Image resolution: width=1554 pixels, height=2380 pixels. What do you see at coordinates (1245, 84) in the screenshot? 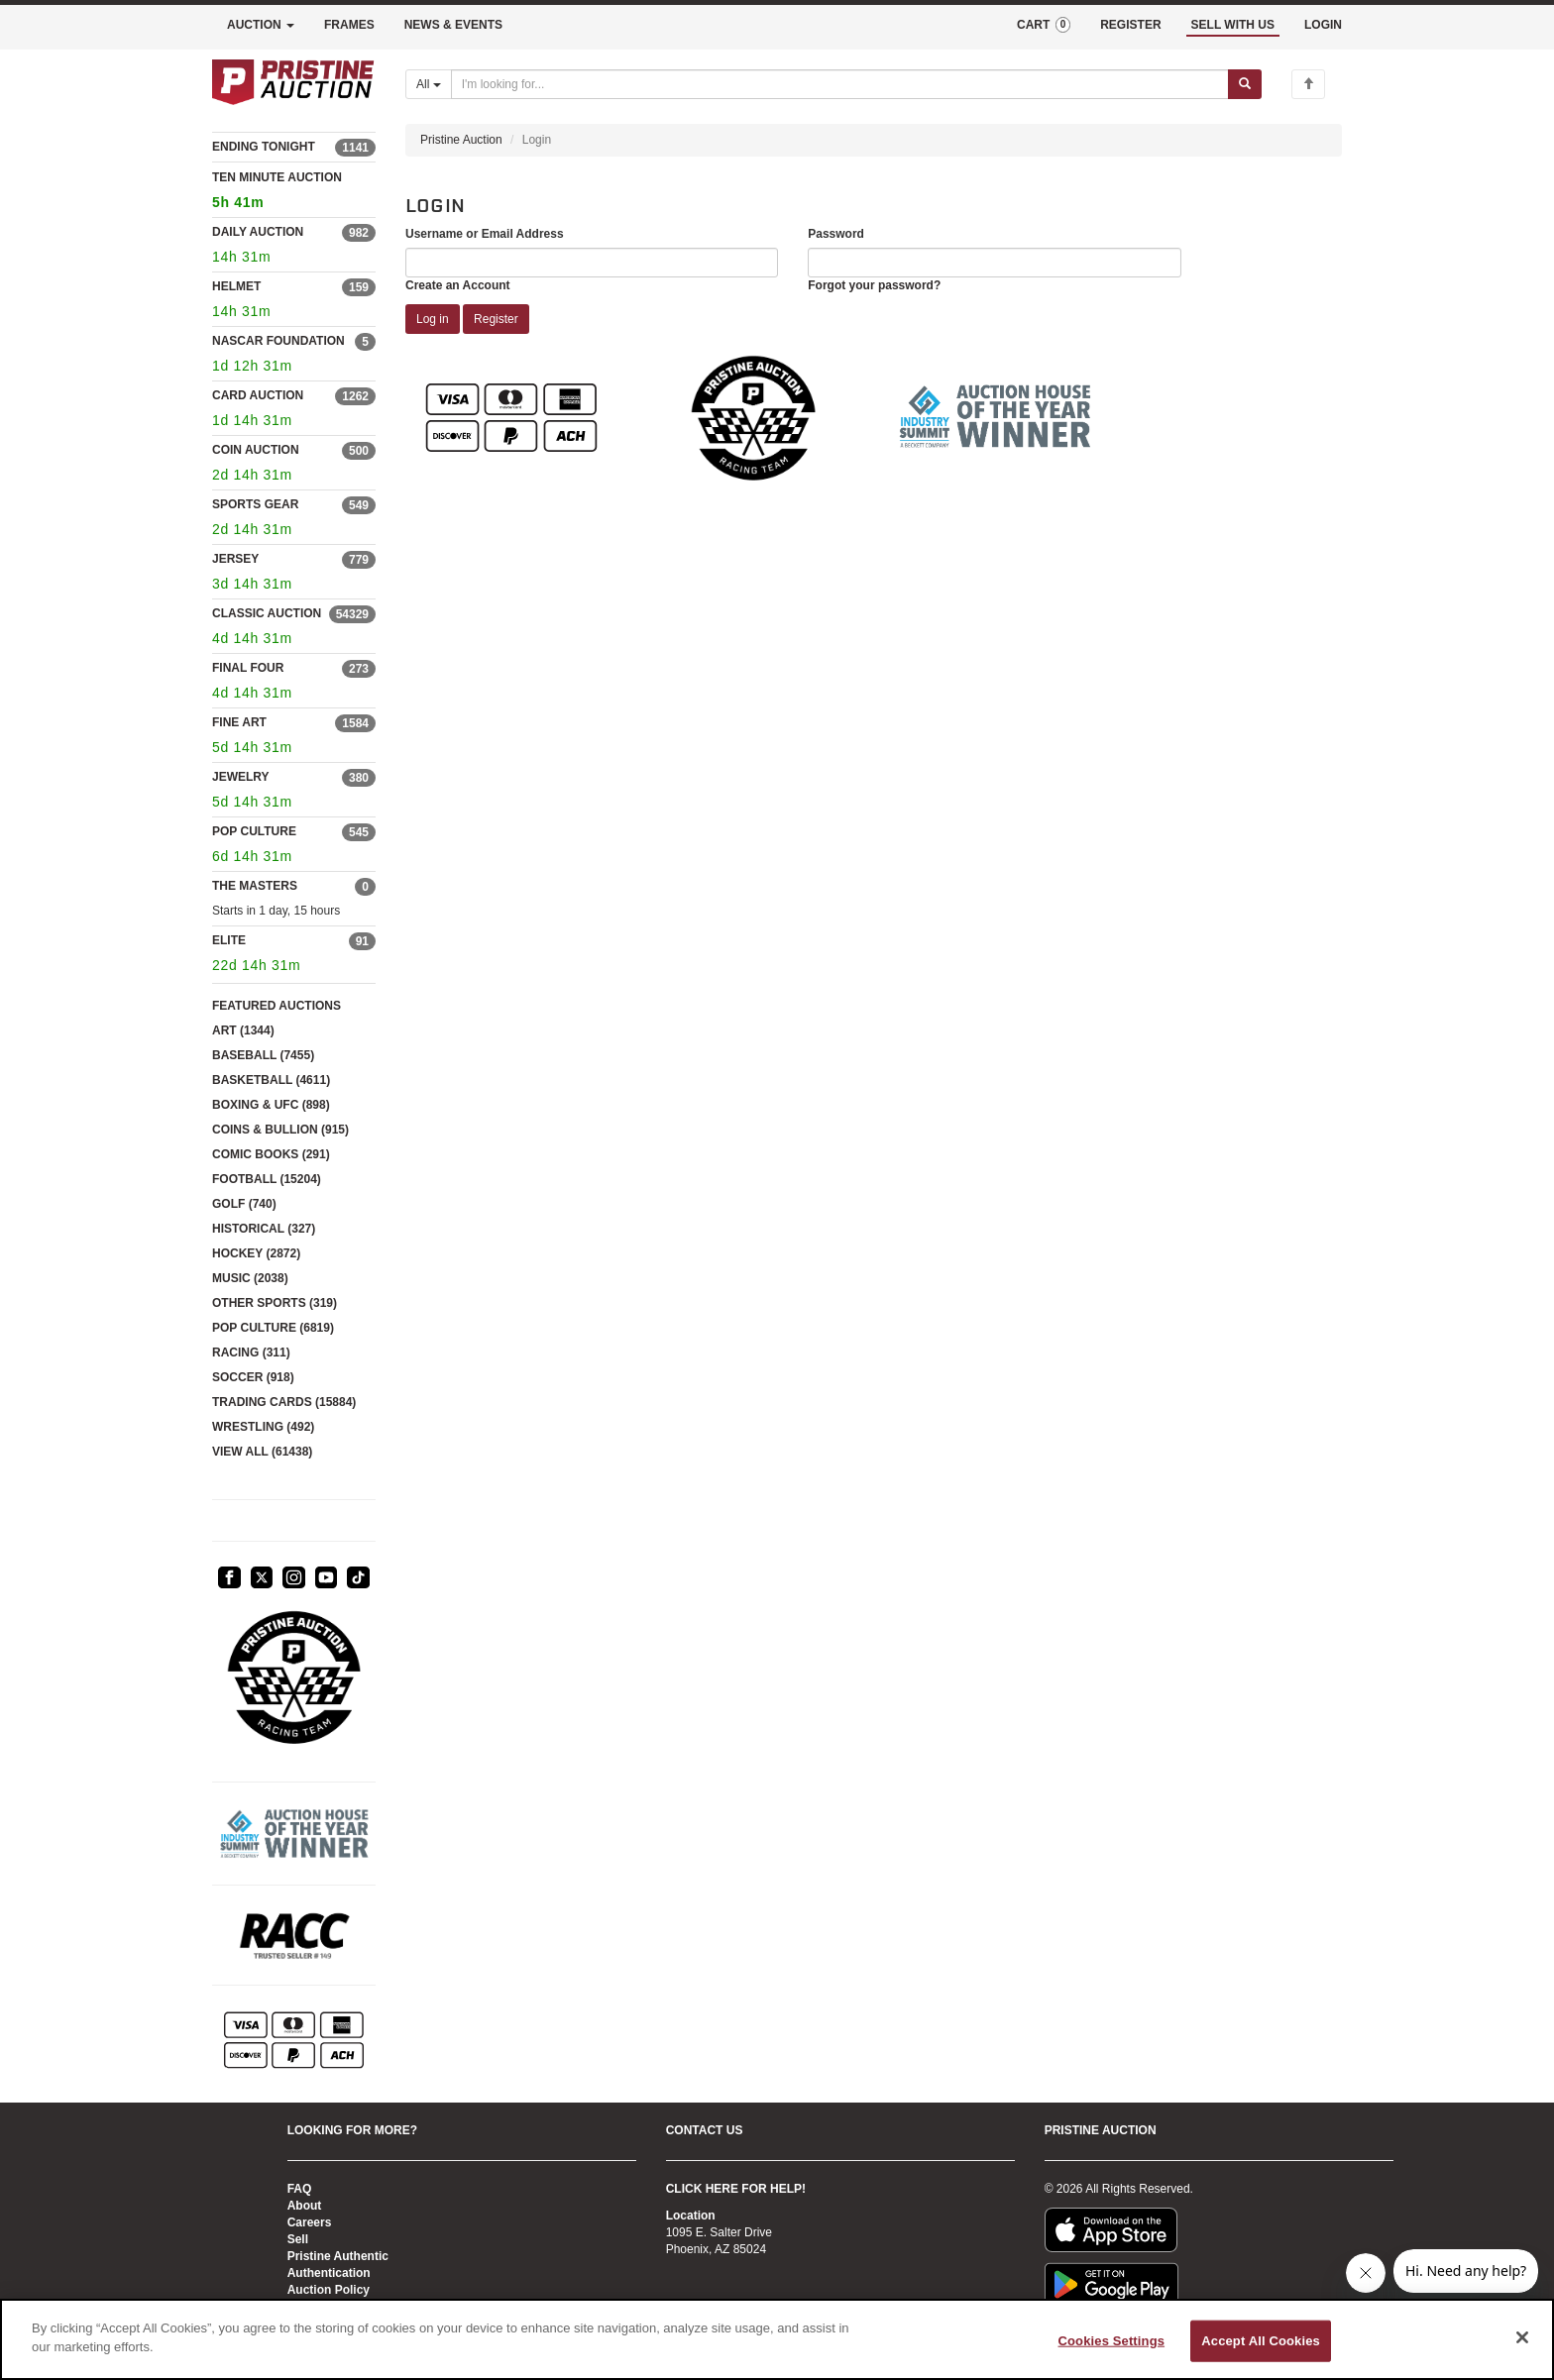
I see `[Submit search]` at bounding box center [1245, 84].